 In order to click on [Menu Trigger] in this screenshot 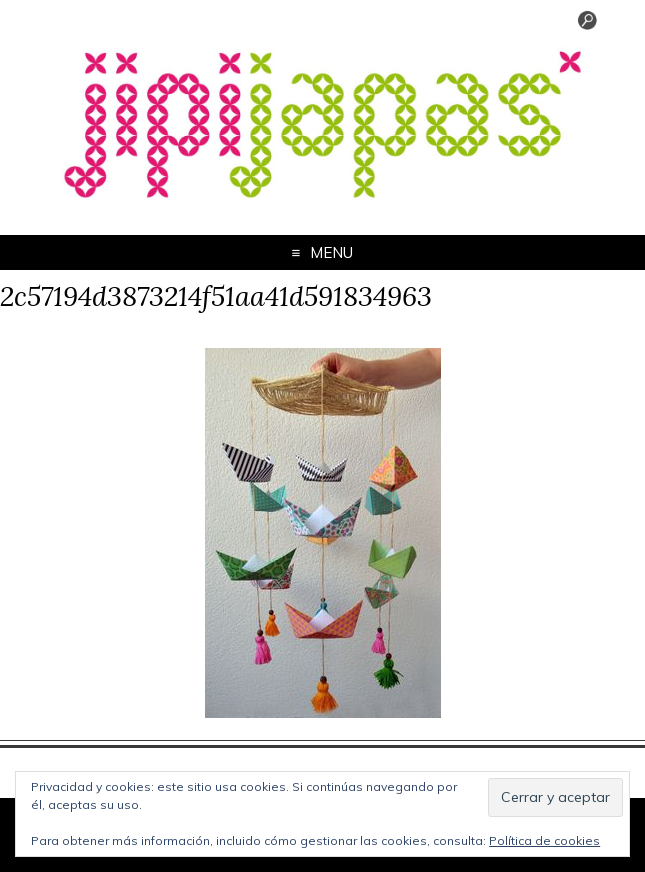, I will do `click(588, 25)`.